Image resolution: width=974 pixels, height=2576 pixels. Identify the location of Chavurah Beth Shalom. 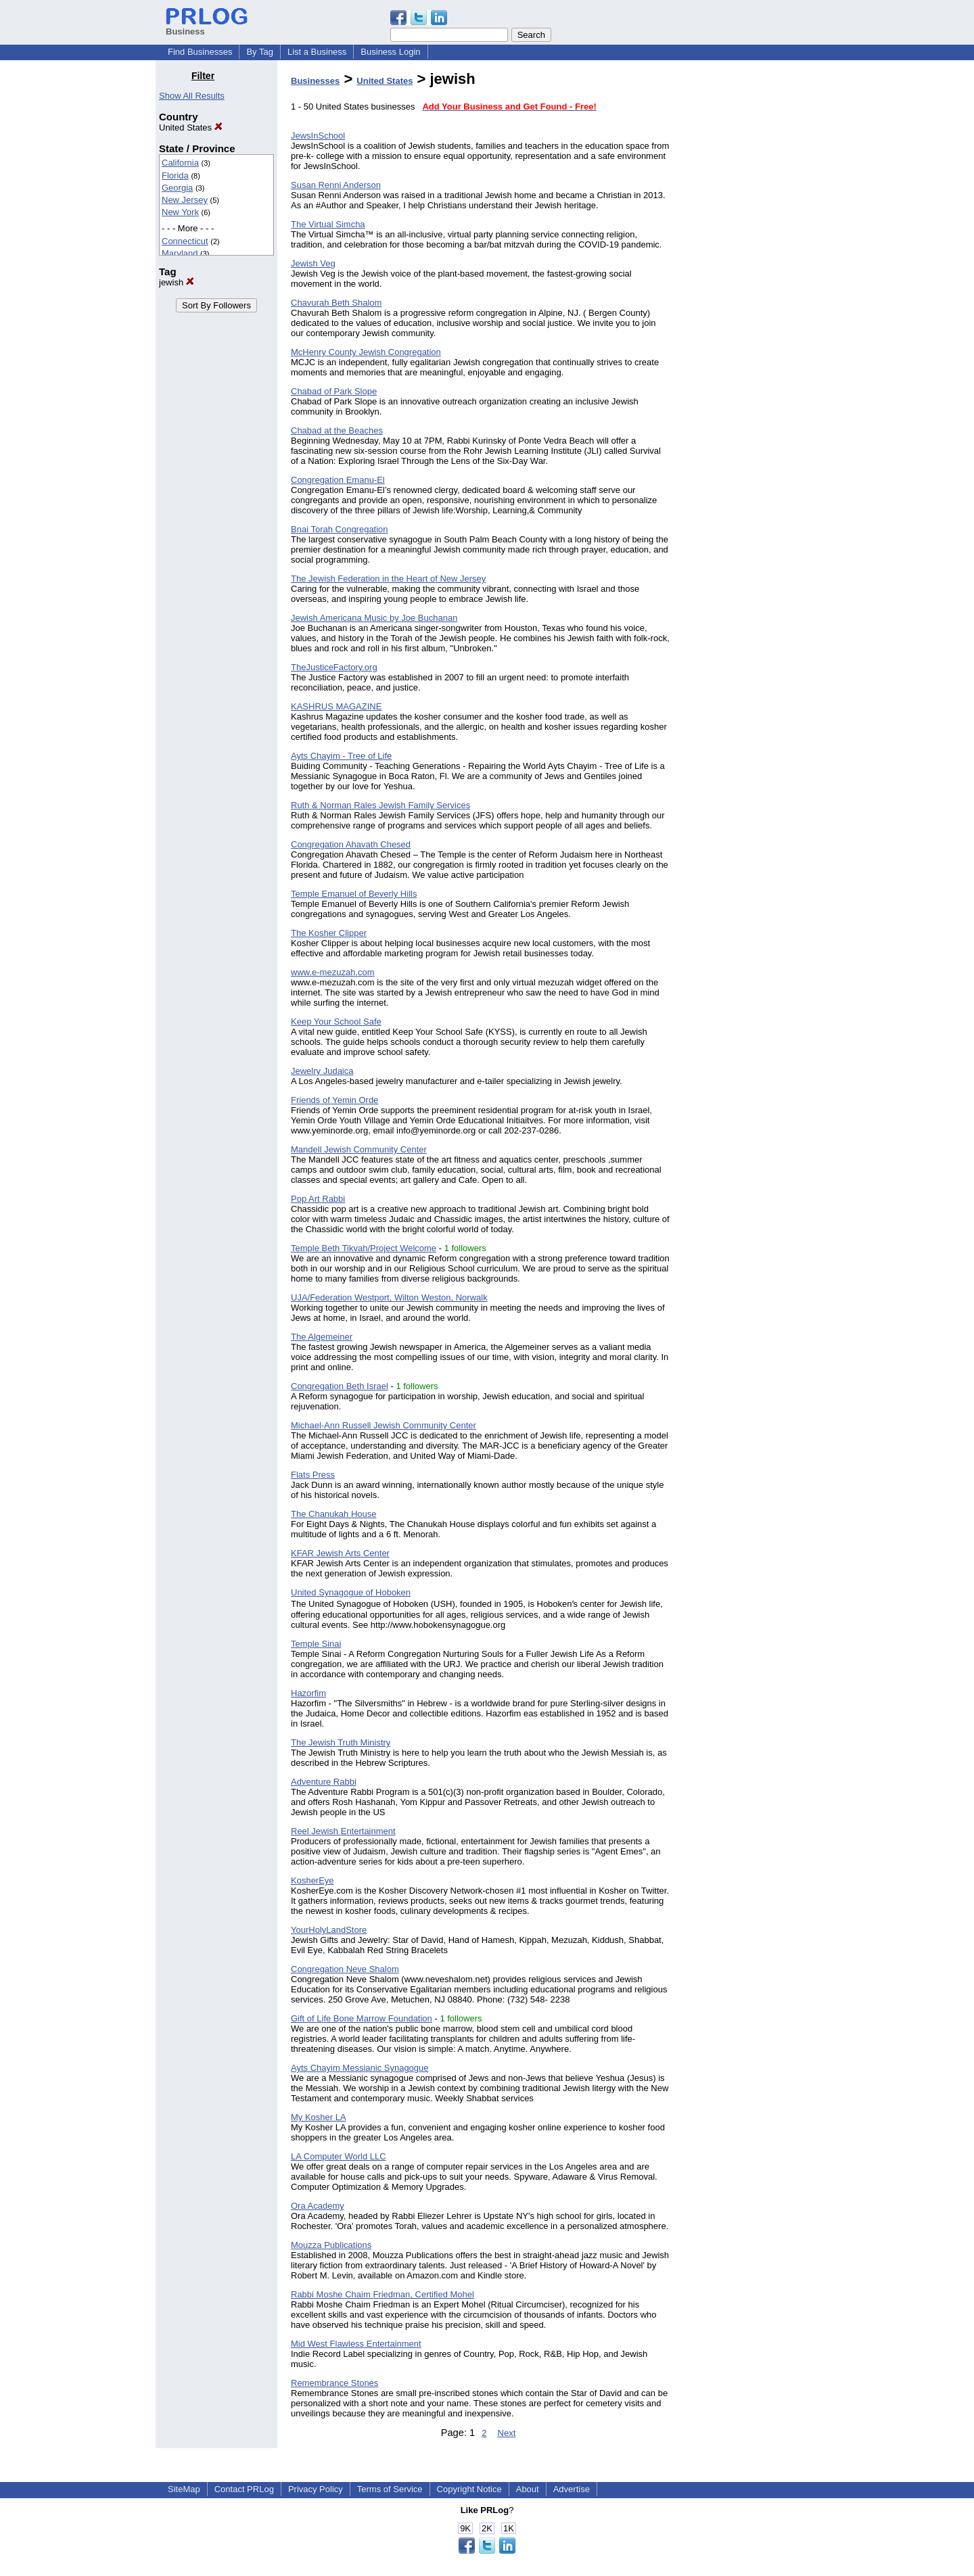
(336, 303).